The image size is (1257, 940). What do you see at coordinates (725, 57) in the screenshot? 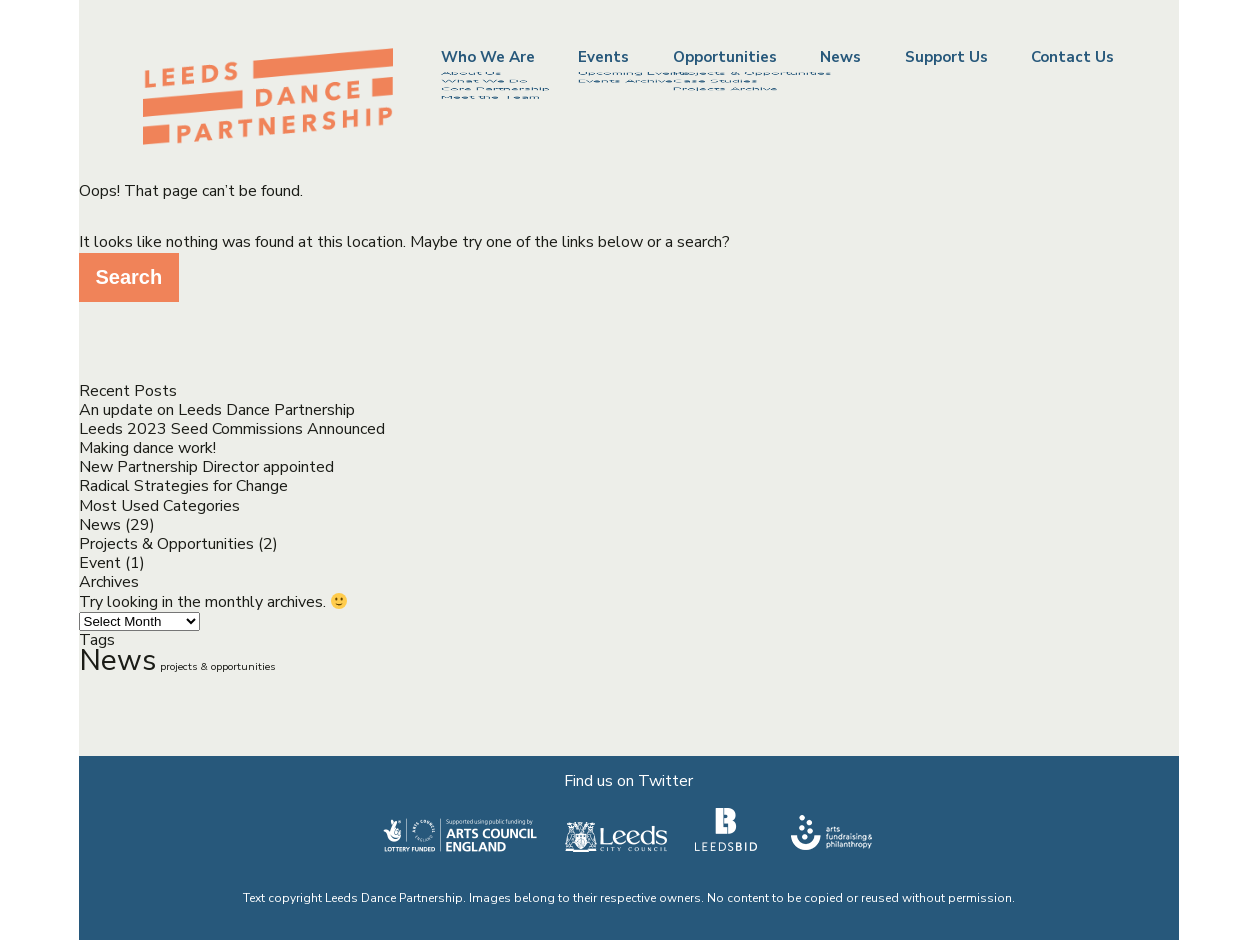
I see `Opportunities` at bounding box center [725, 57].